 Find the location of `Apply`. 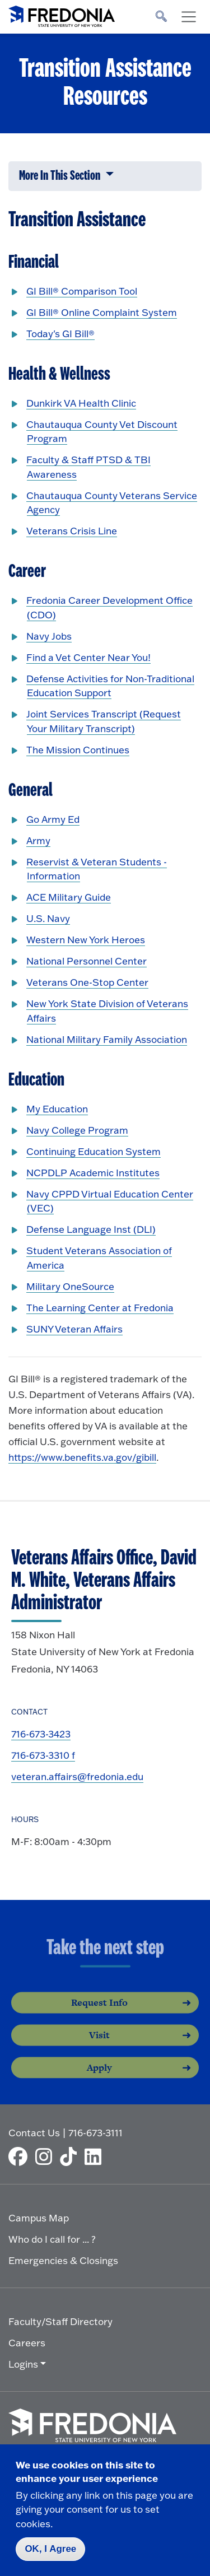

Apply is located at coordinates (99, 2078).